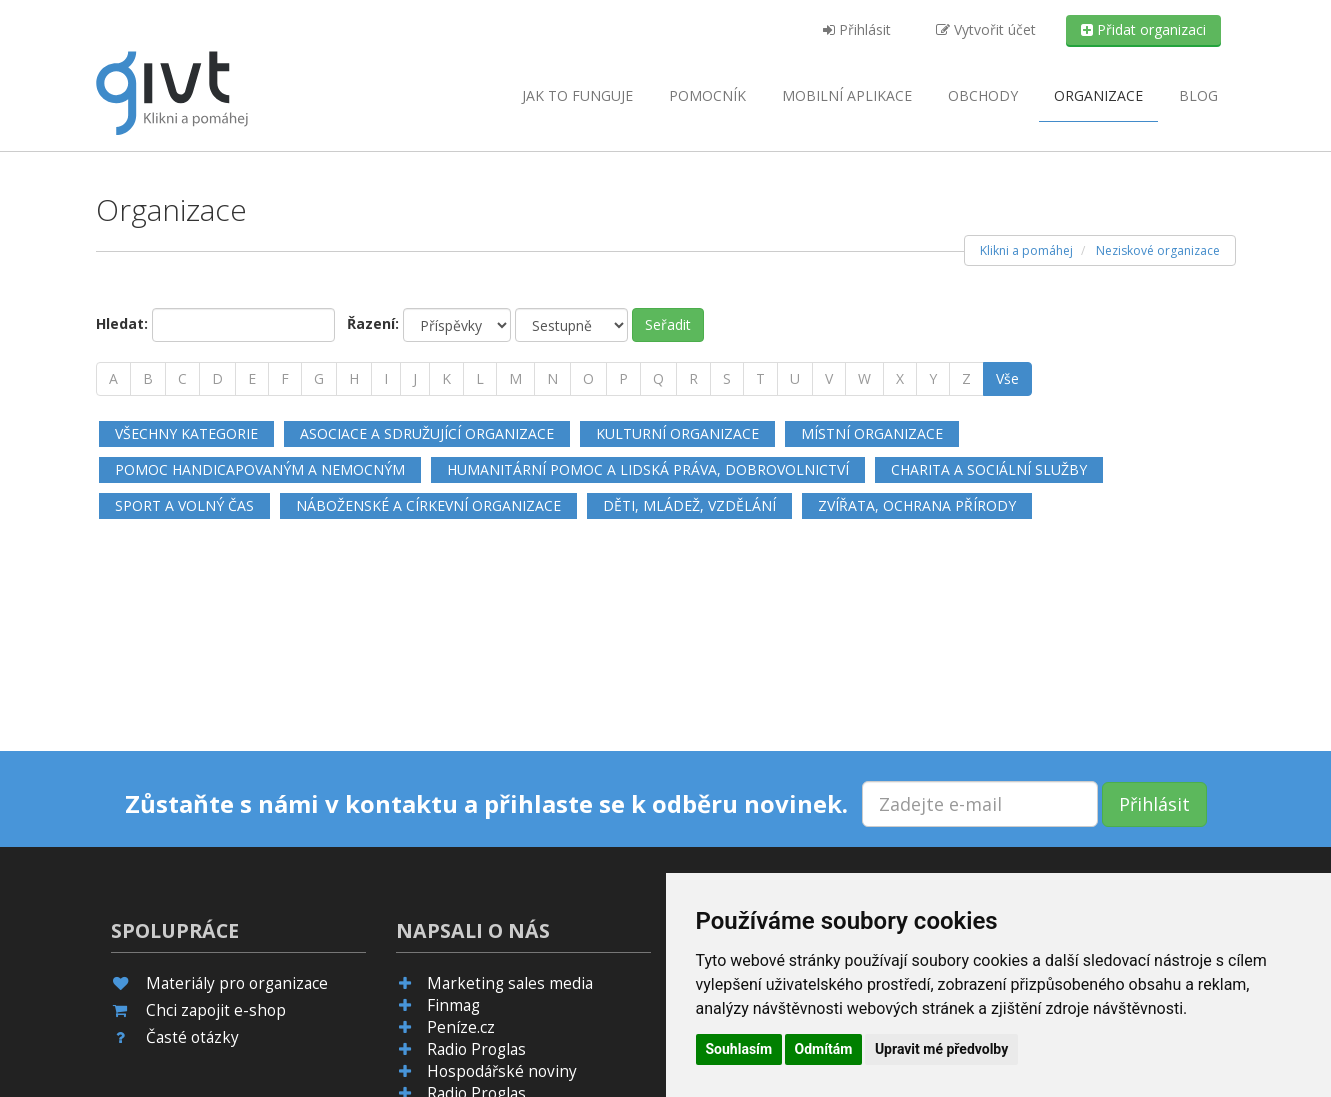  What do you see at coordinates (192, 1037) in the screenshot?
I see `Časté otázky` at bounding box center [192, 1037].